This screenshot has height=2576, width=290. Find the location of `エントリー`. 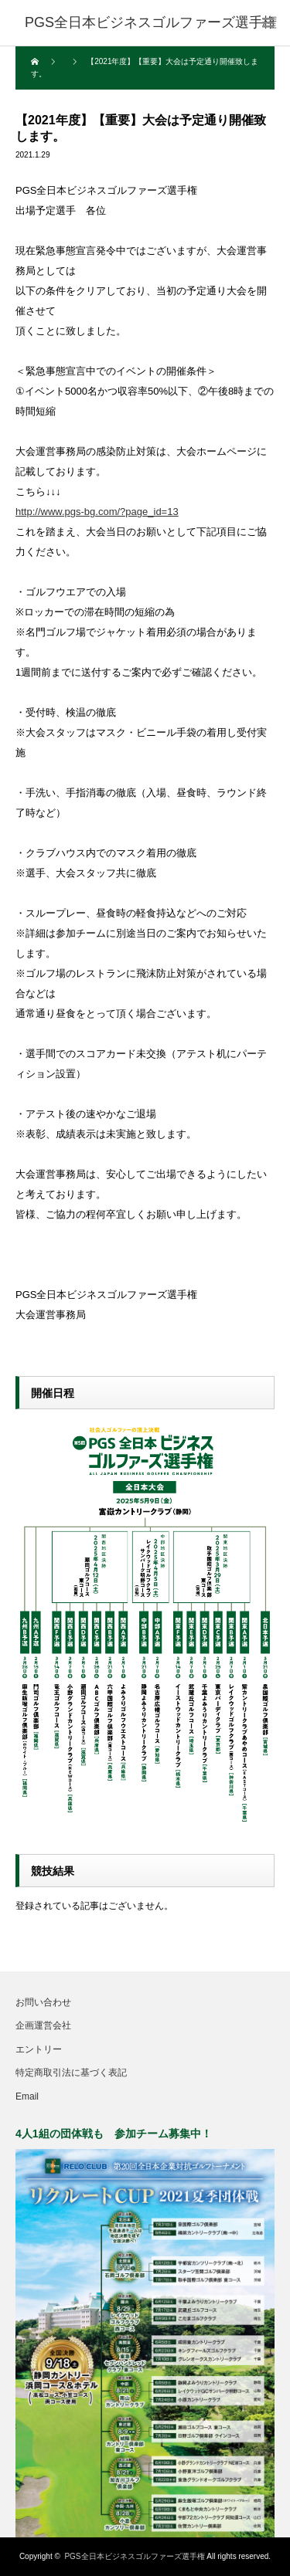

エントリー is located at coordinates (38, 2049).